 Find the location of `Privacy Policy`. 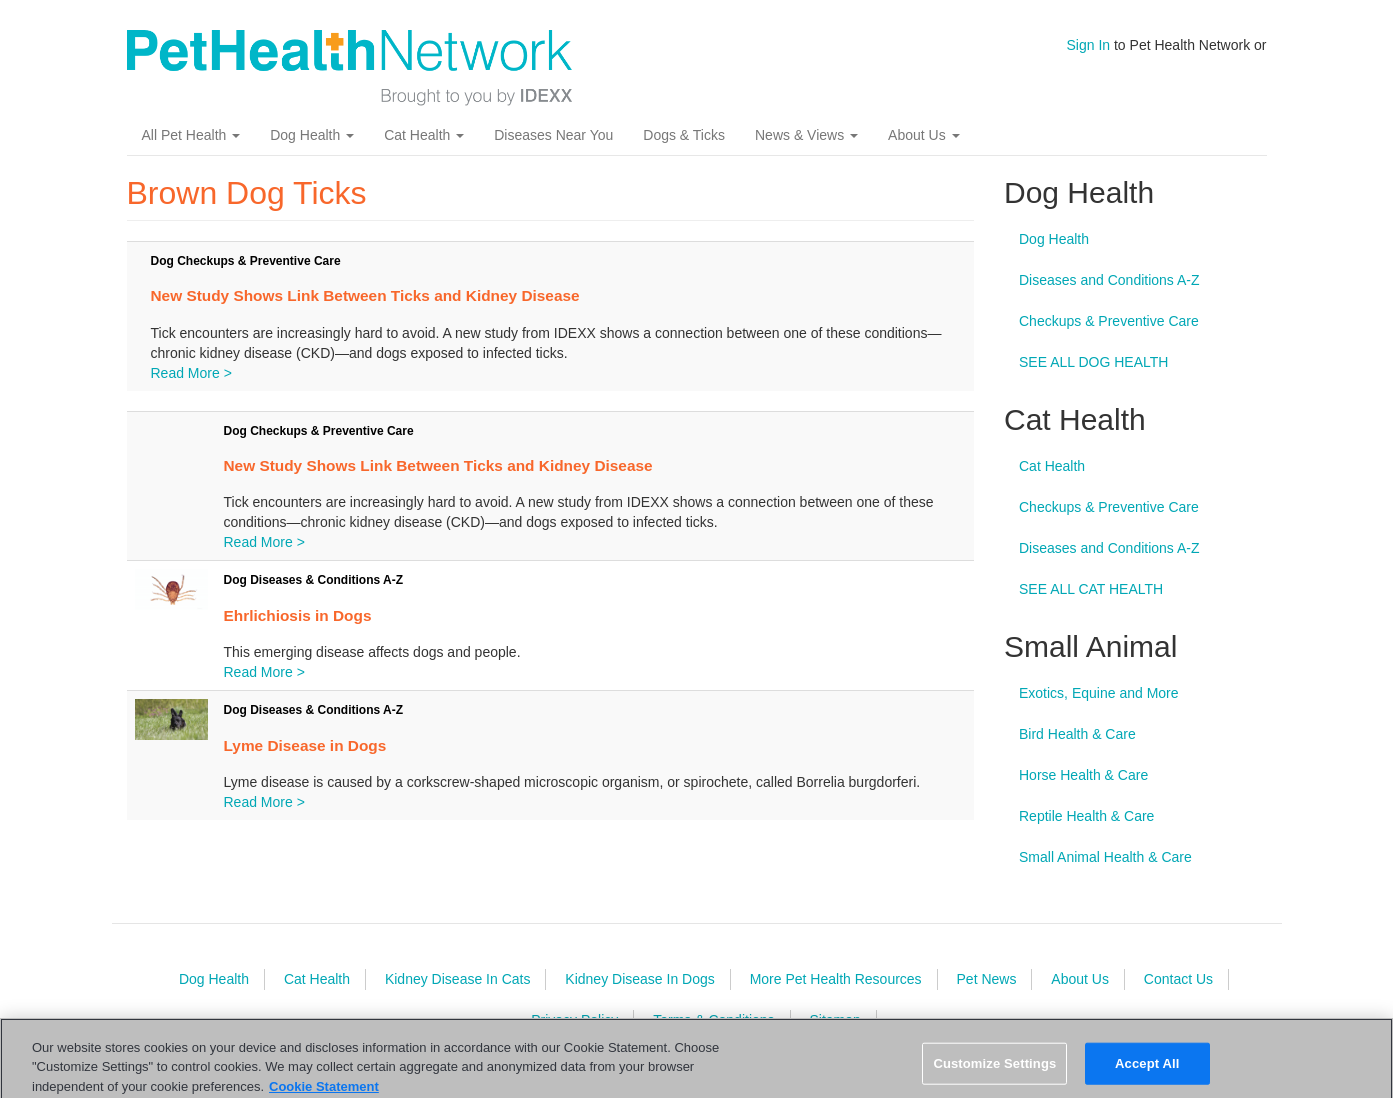

Privacy Policy is located at coordinates (574, 1020).